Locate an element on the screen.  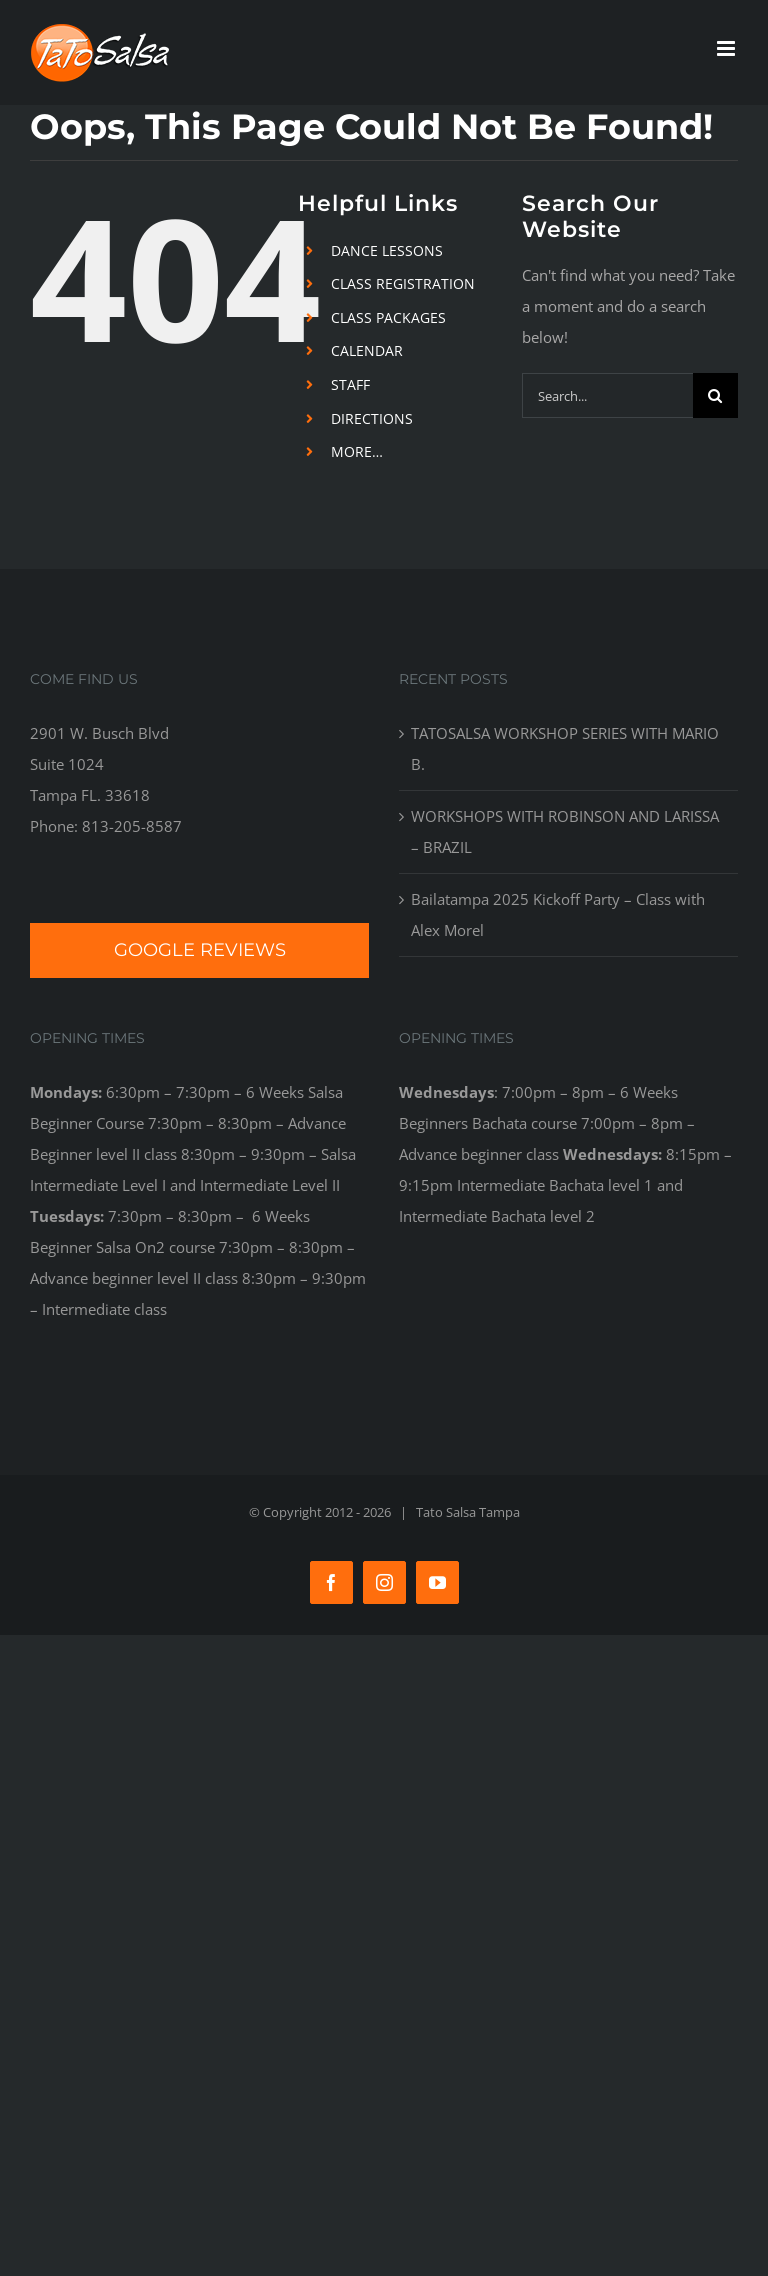
TATOSALSA WORKSHOP SERIES WITH MARIO B. is located at coordinates (565, 748).